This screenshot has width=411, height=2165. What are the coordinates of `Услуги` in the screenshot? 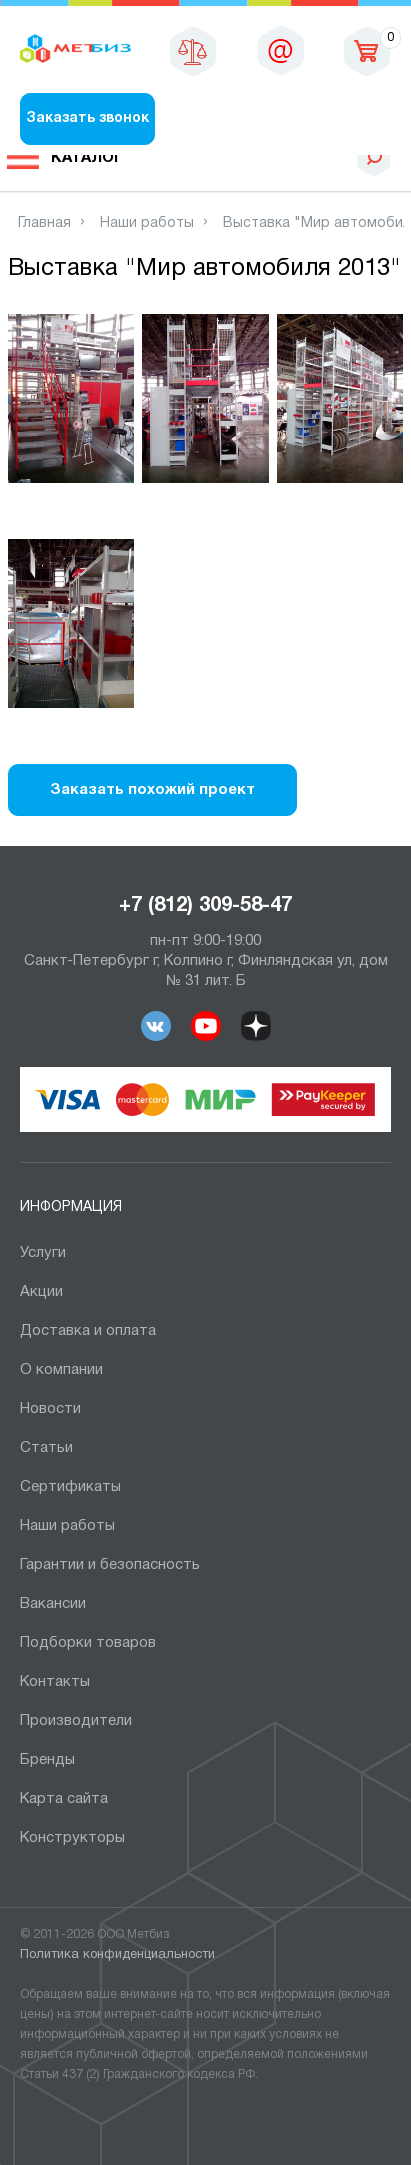 It's located at (43, 1253).